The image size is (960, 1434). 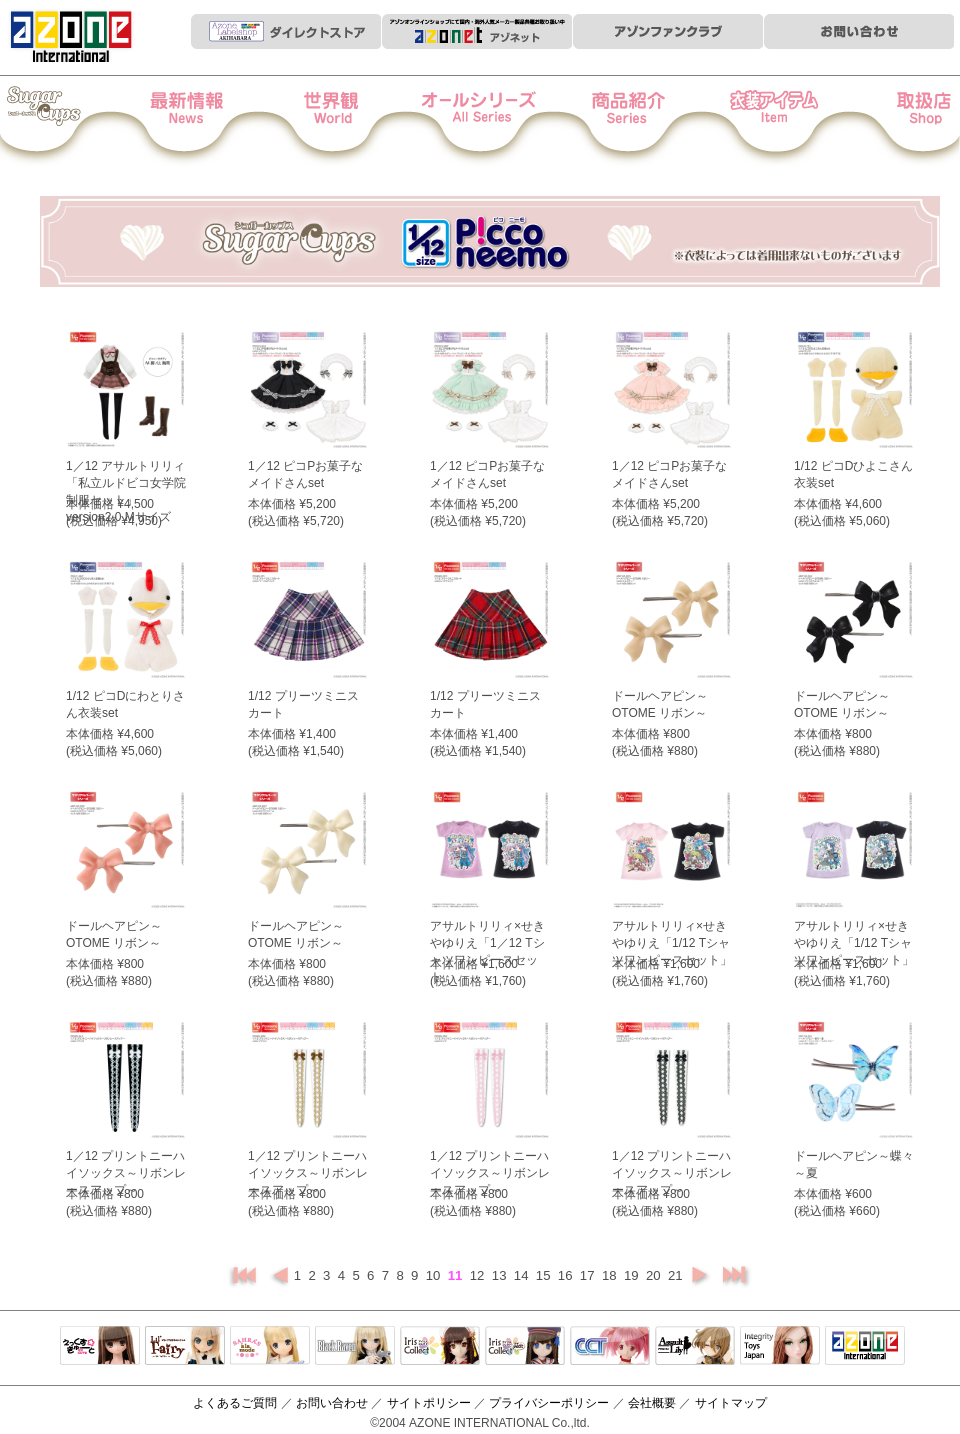 I want to click on アサルトリリィ×せきやゆりえ「1/12 Tシャツワンピースセット」, so click(x=672, y=943).